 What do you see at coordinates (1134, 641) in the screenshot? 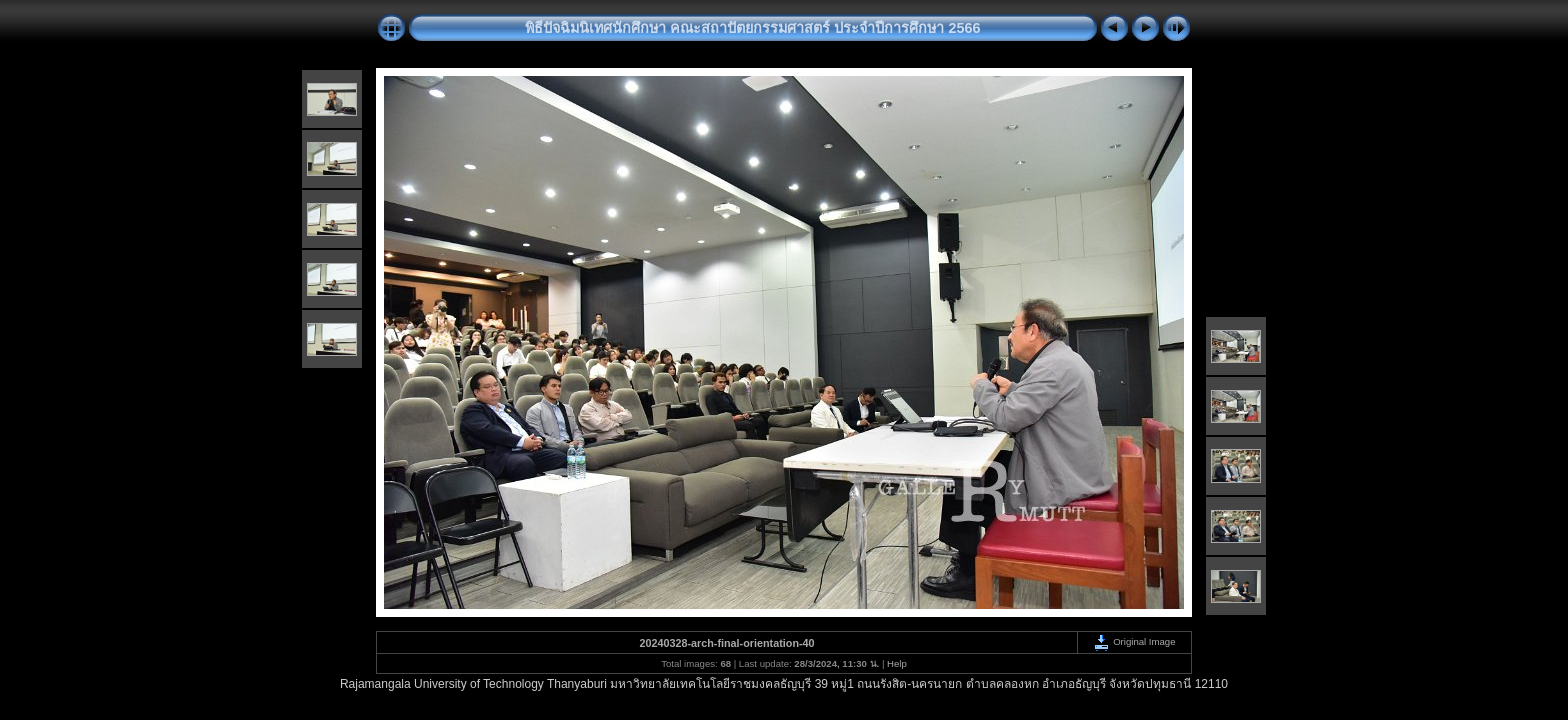
I see `Original Image` at bounding box center [1134, 641].